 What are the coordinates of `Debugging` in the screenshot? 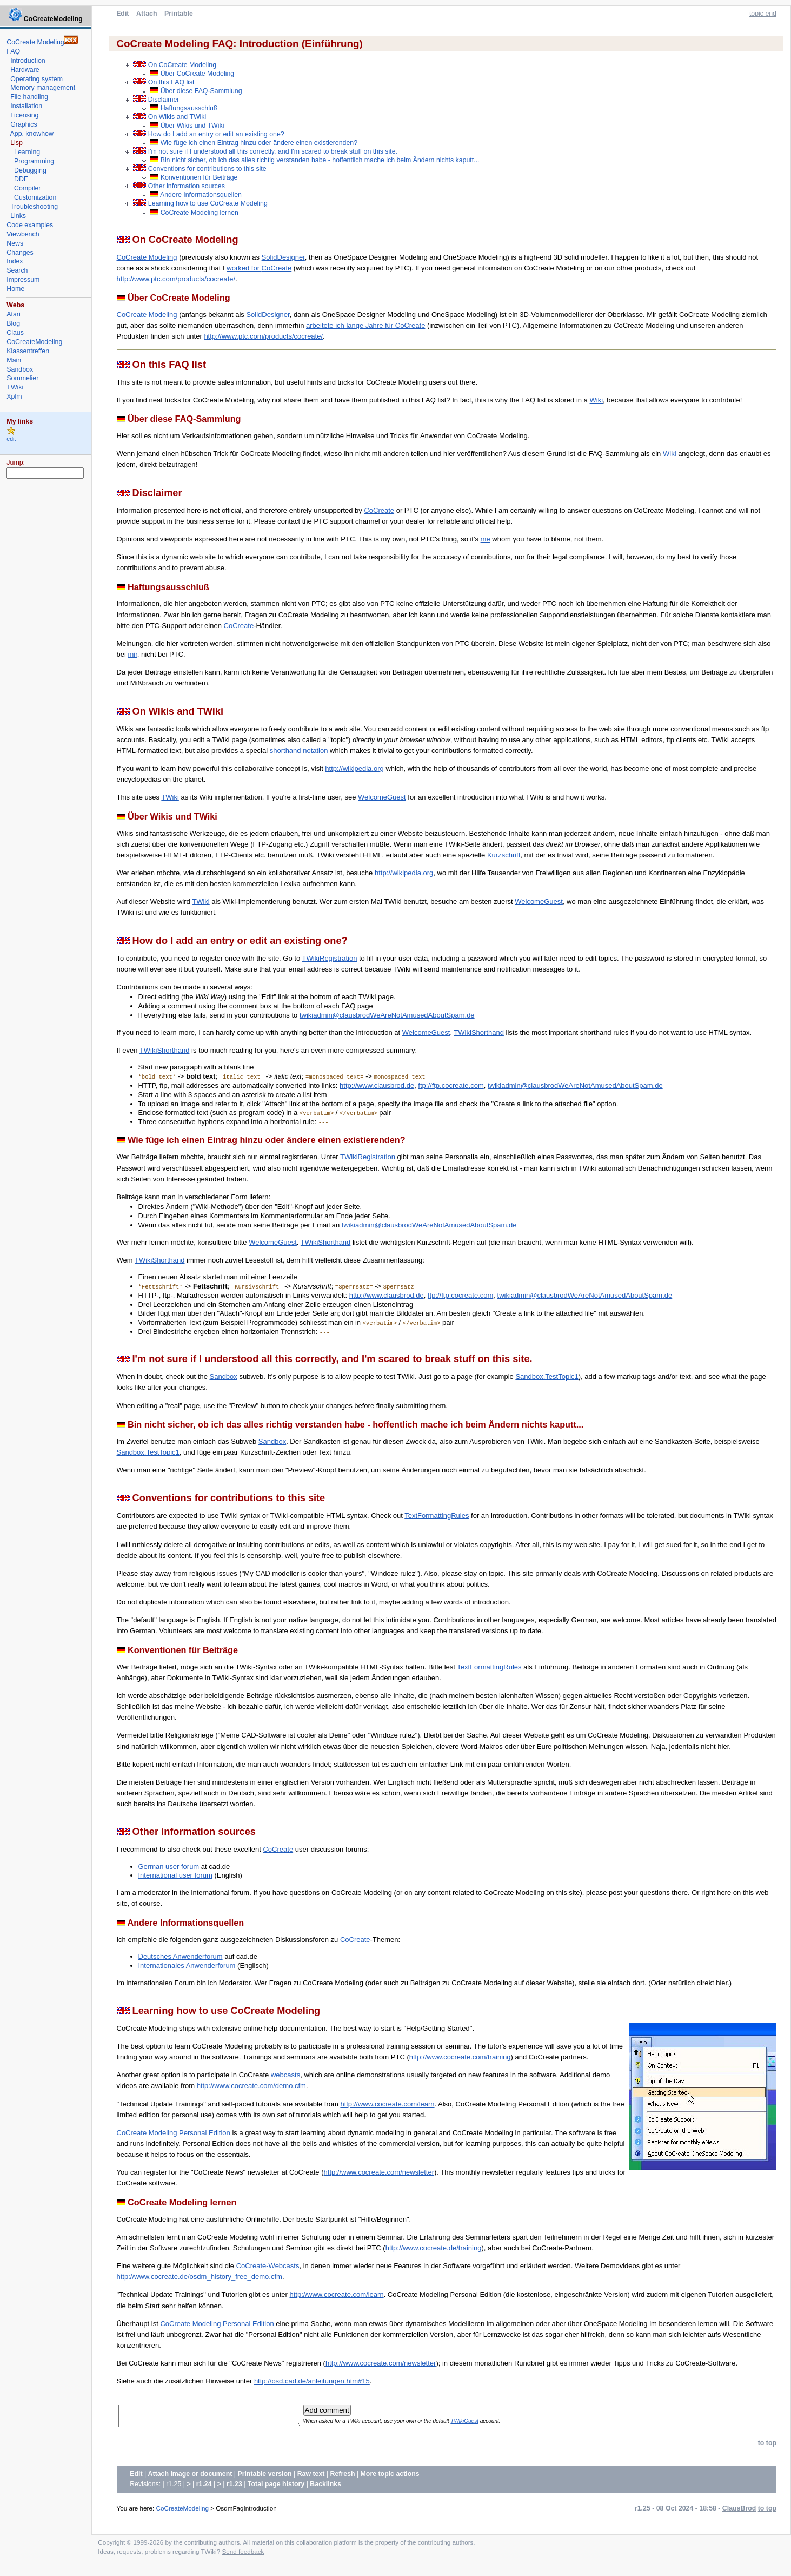 It's located at (30, 170).